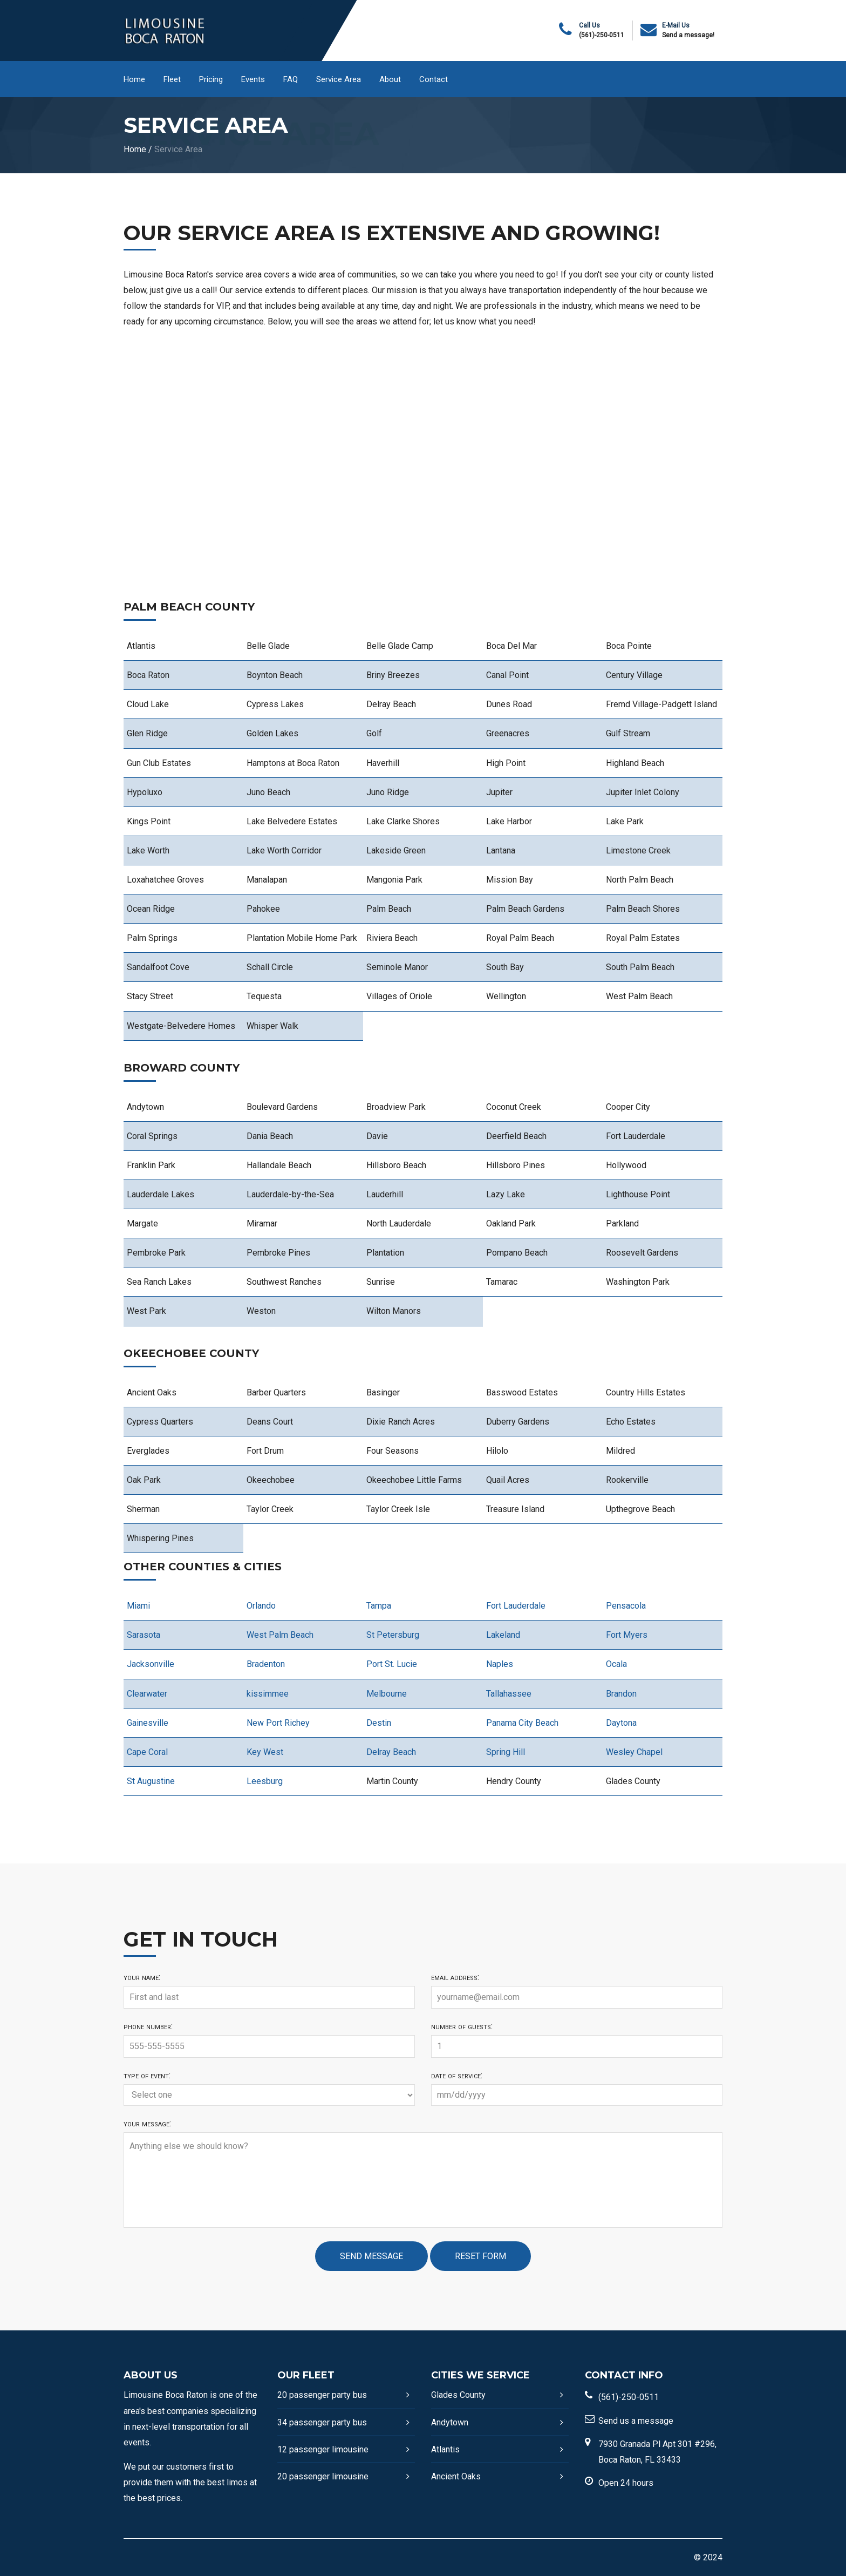 Image resolution: width=846 pixels, height=2576 pixels. What do you see at coordinates (499, 1664) in the screenshot?
I see `Naples` at bounding box center [499, 1664].